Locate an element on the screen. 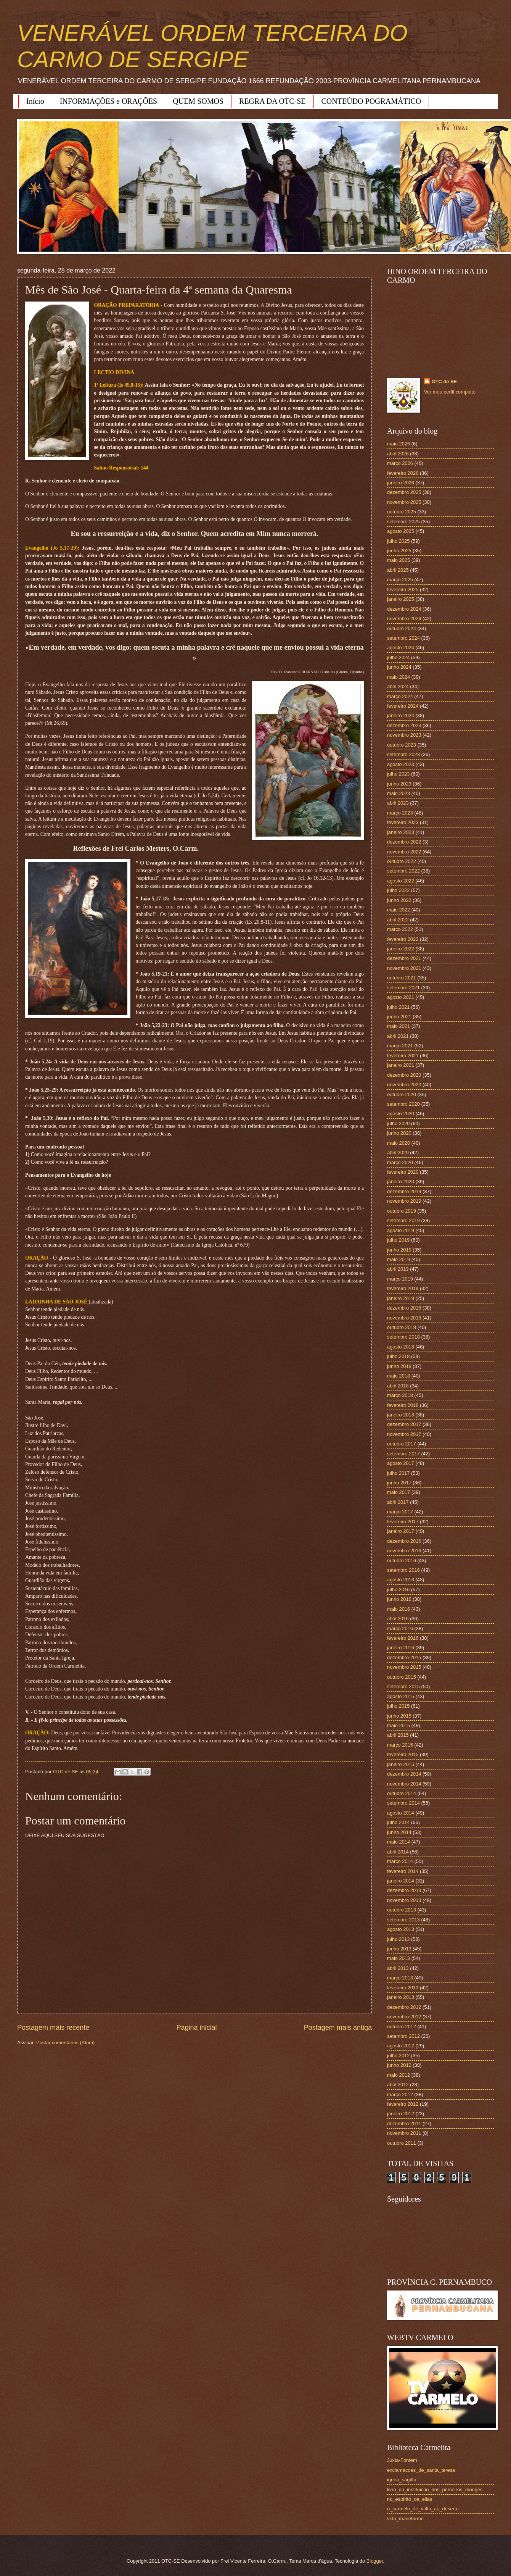 The image size is (511, 2576). setembro 2025 is located at coordinates (403, 521).